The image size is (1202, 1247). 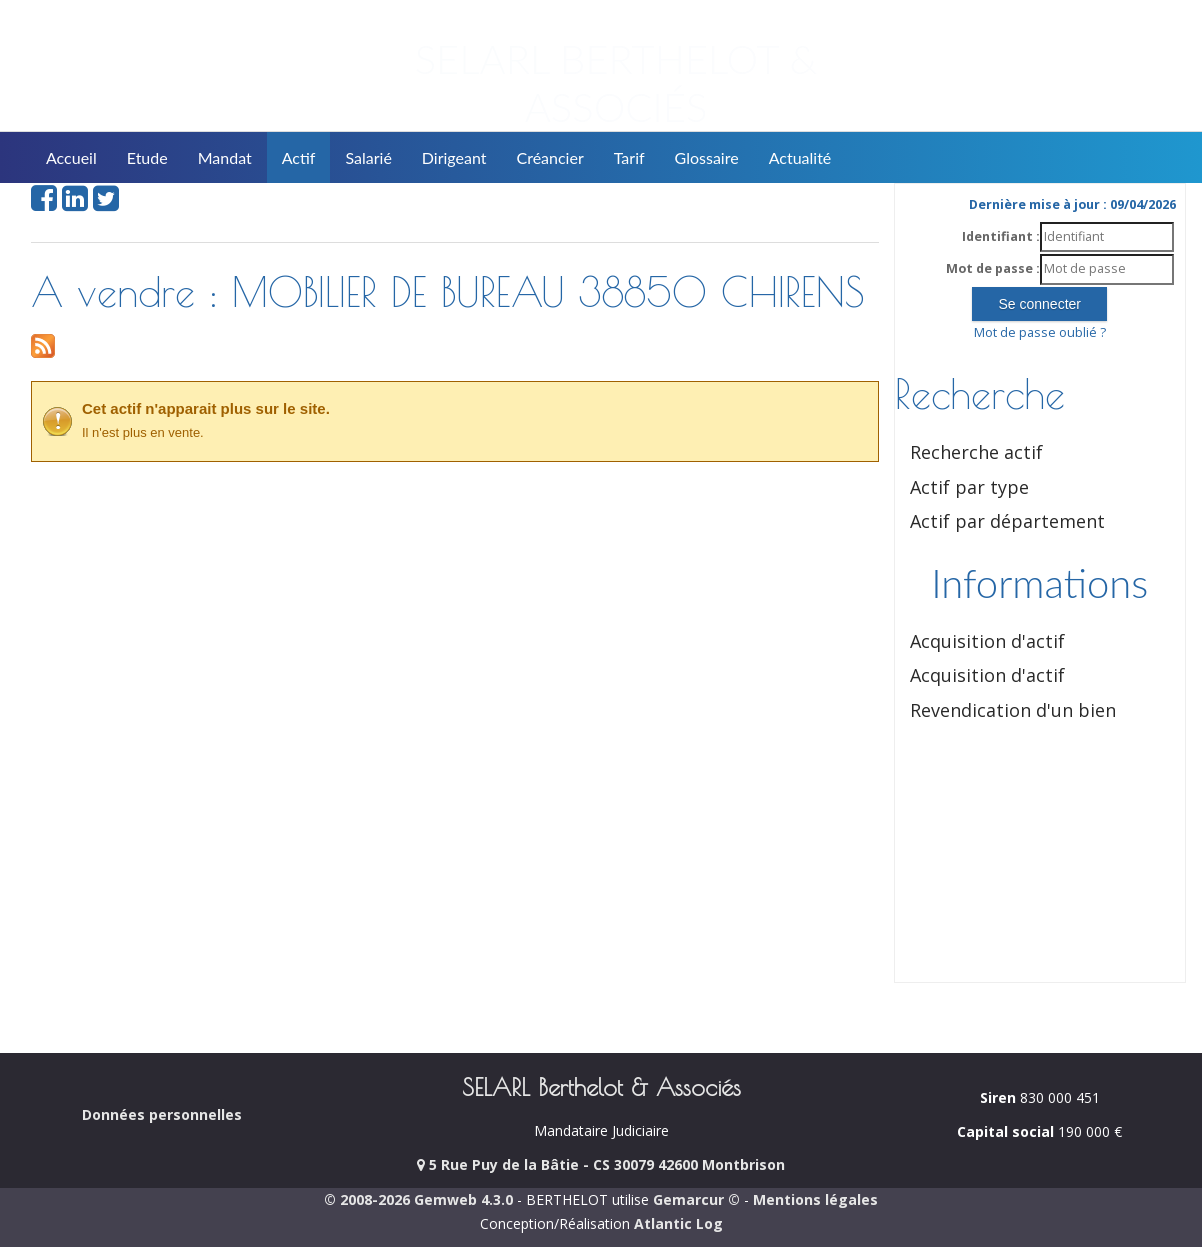 I want to click on Gemarcur ©, so click(x=696, y=1199).